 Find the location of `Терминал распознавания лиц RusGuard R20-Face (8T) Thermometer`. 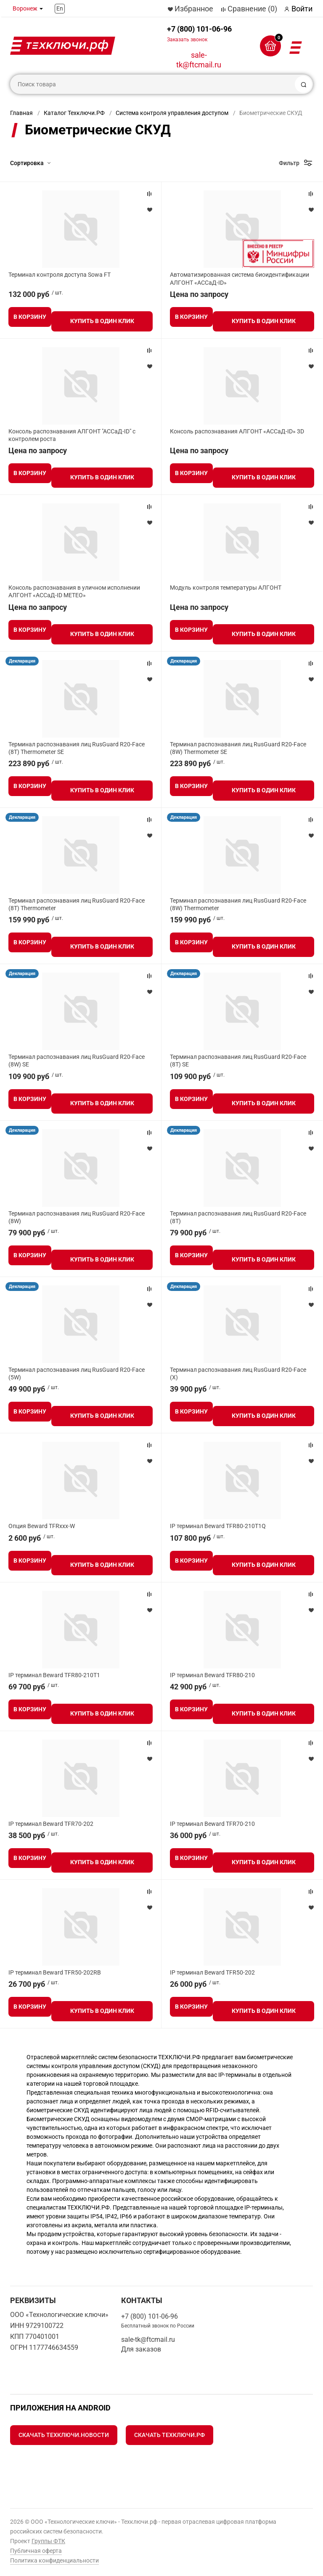

Терминал распознавания лиц RusGuard R20-Face (8T) Thermometer is located at coordinates (76, 904).